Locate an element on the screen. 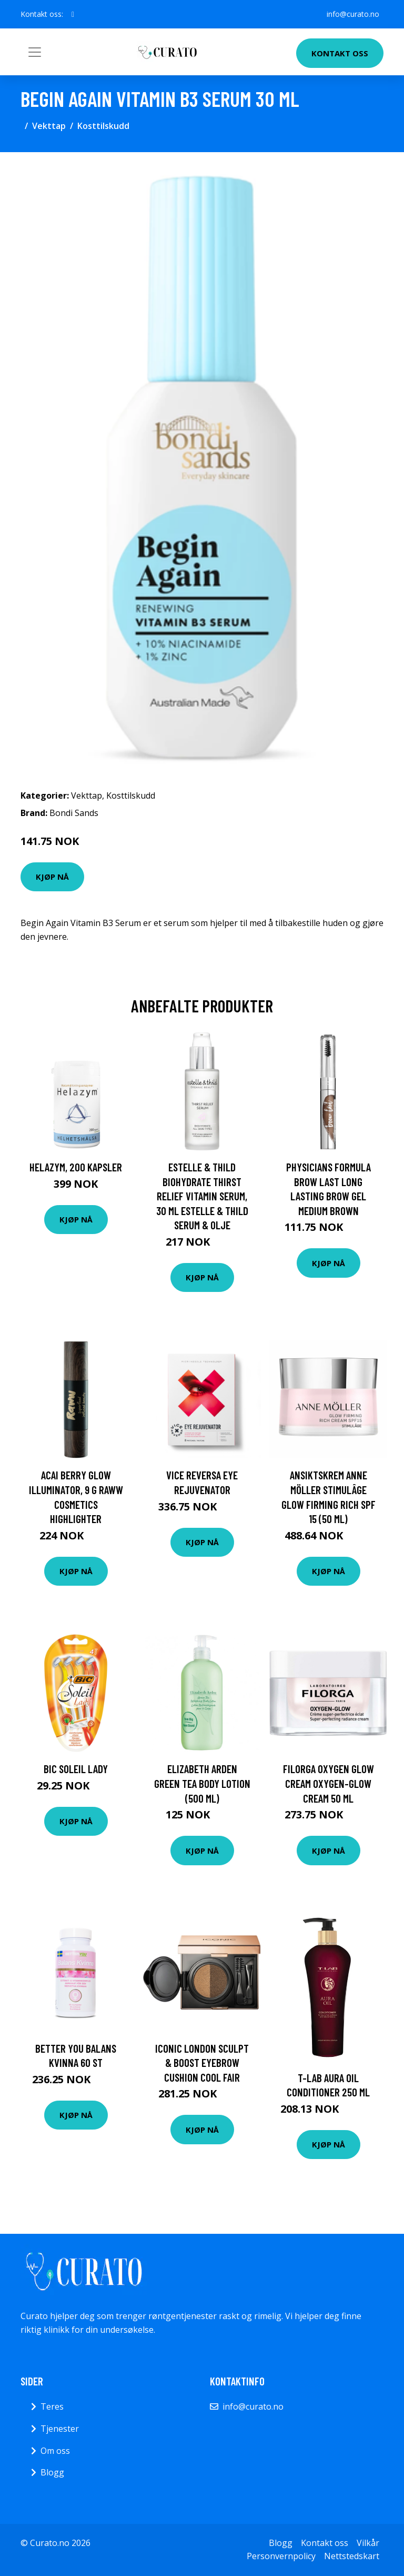 The height and width of the screenshot is (2576, 404). Vekttap is located at coordinates (49, 126).